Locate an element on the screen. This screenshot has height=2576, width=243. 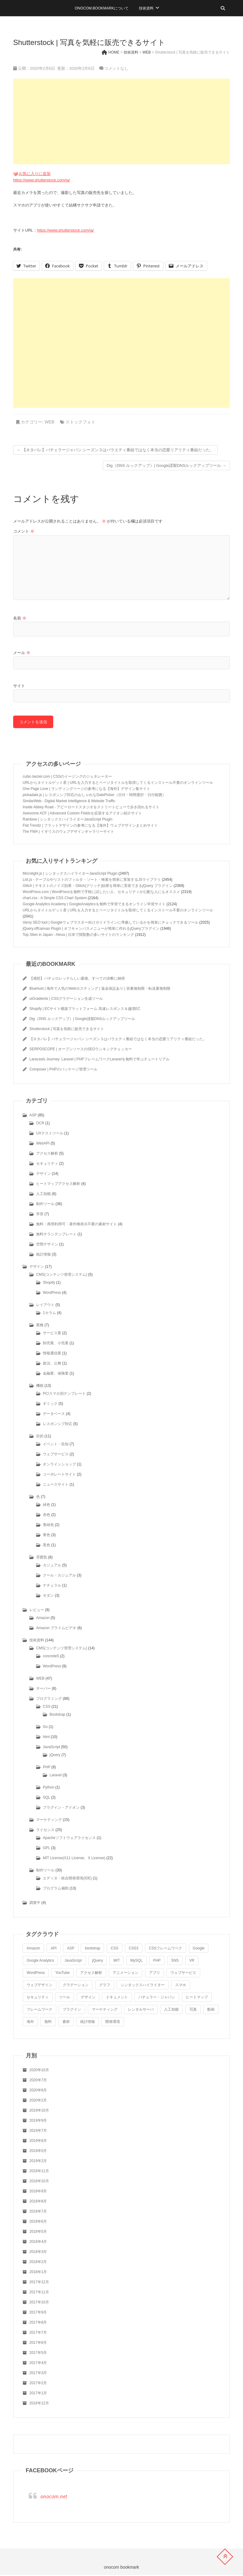
WebAPI is located at coordinates (43, 1144).